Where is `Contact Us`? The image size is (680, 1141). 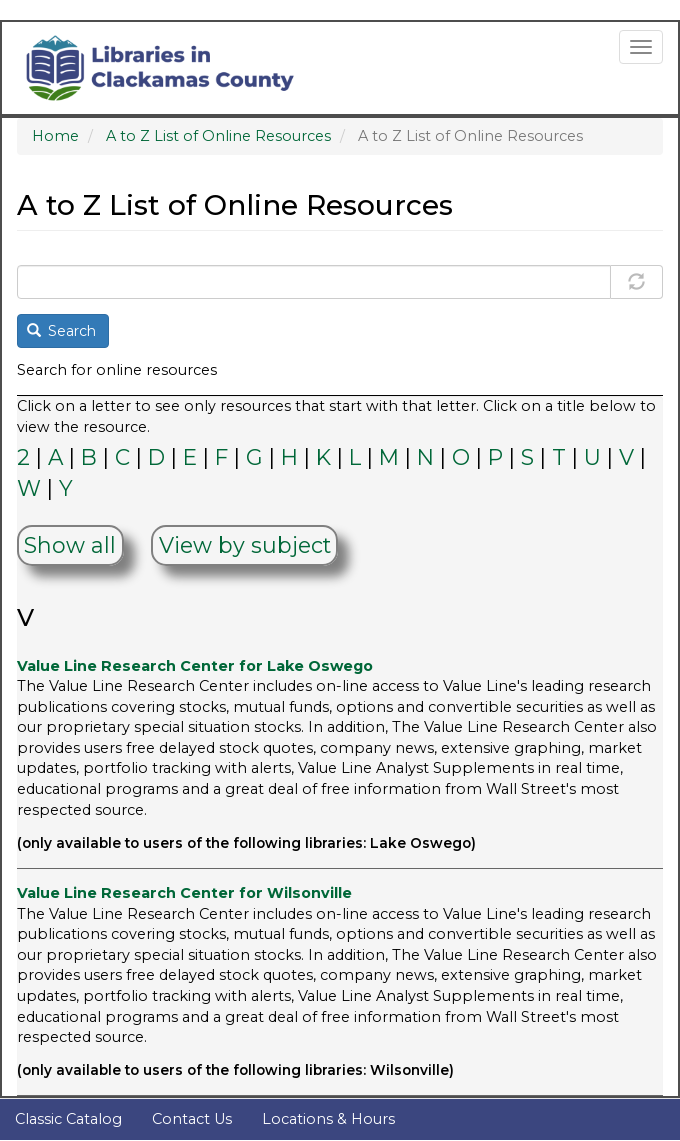 Contact Us is located at coordinates (192, 1119).